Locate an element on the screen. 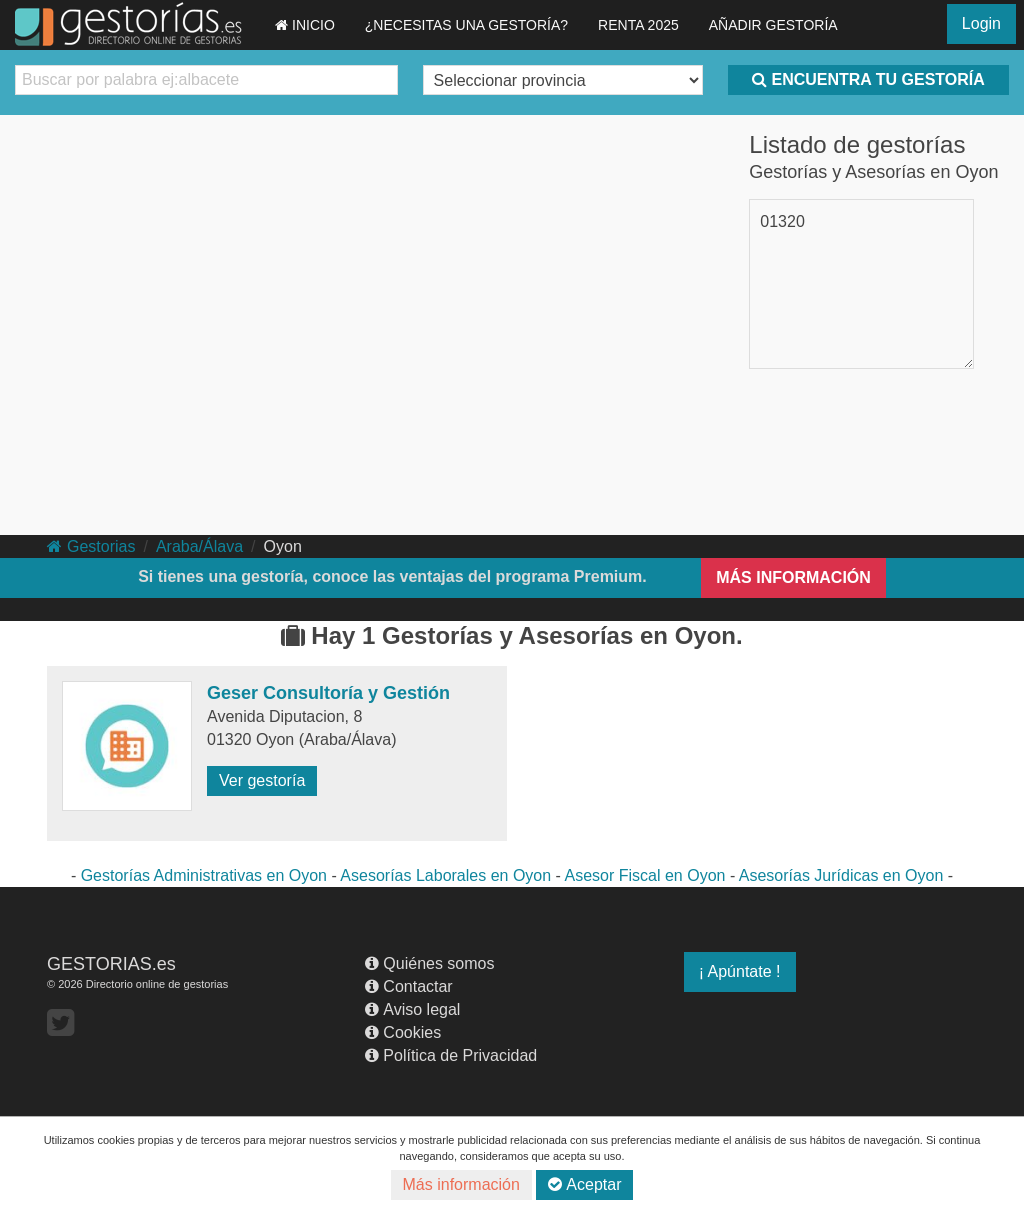 This screenshot has height=1206, width=1024. Araba/Álava is located at coordinates (199, 546).